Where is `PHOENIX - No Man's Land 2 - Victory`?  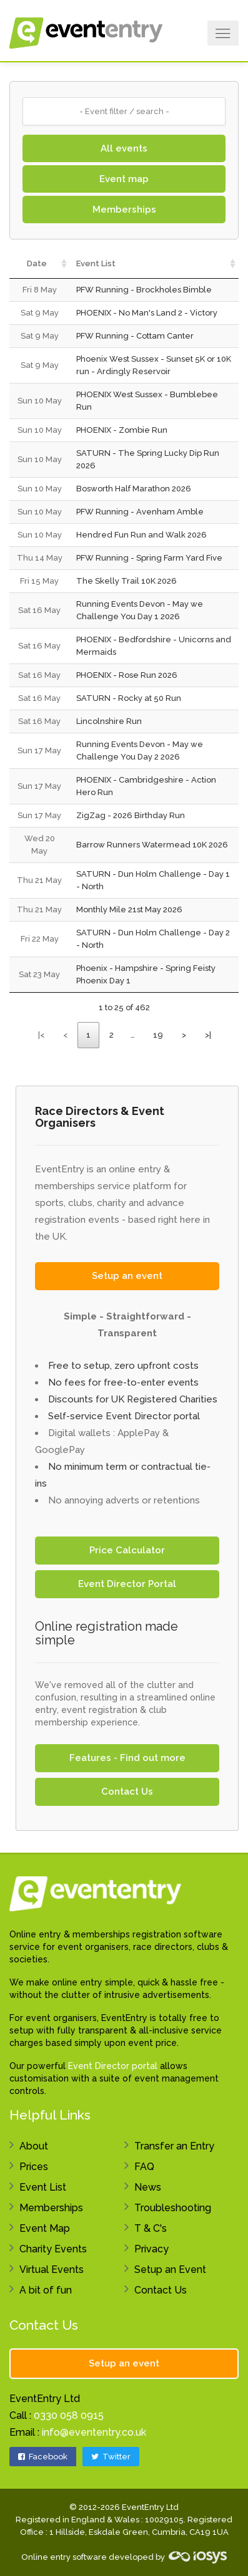 PHOENIX - No Man's Land 2 - Victory is located at coordinates (146, 312).